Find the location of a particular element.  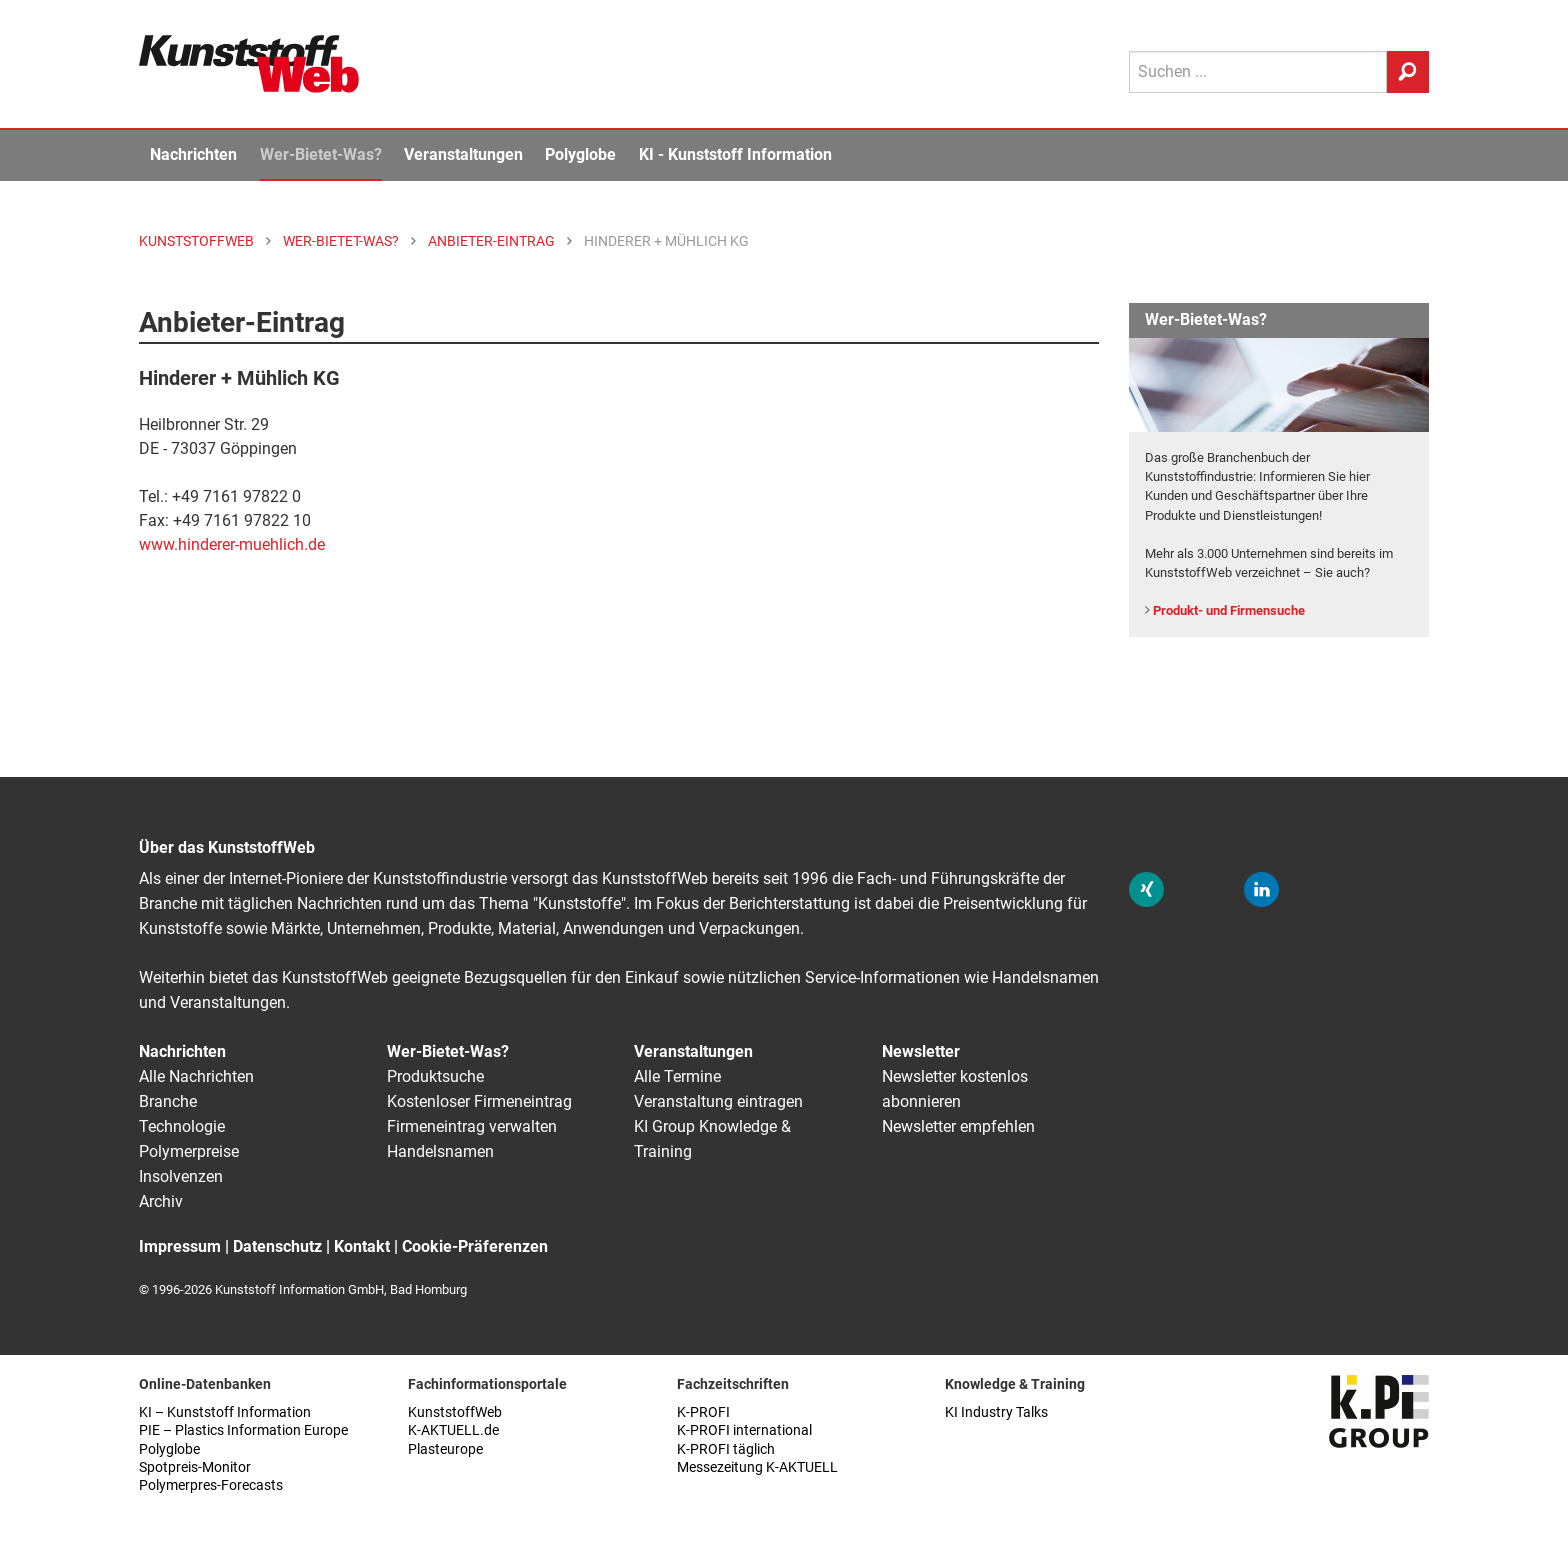

Veranstaltung eintragen is located at coordinates (718, 1101).